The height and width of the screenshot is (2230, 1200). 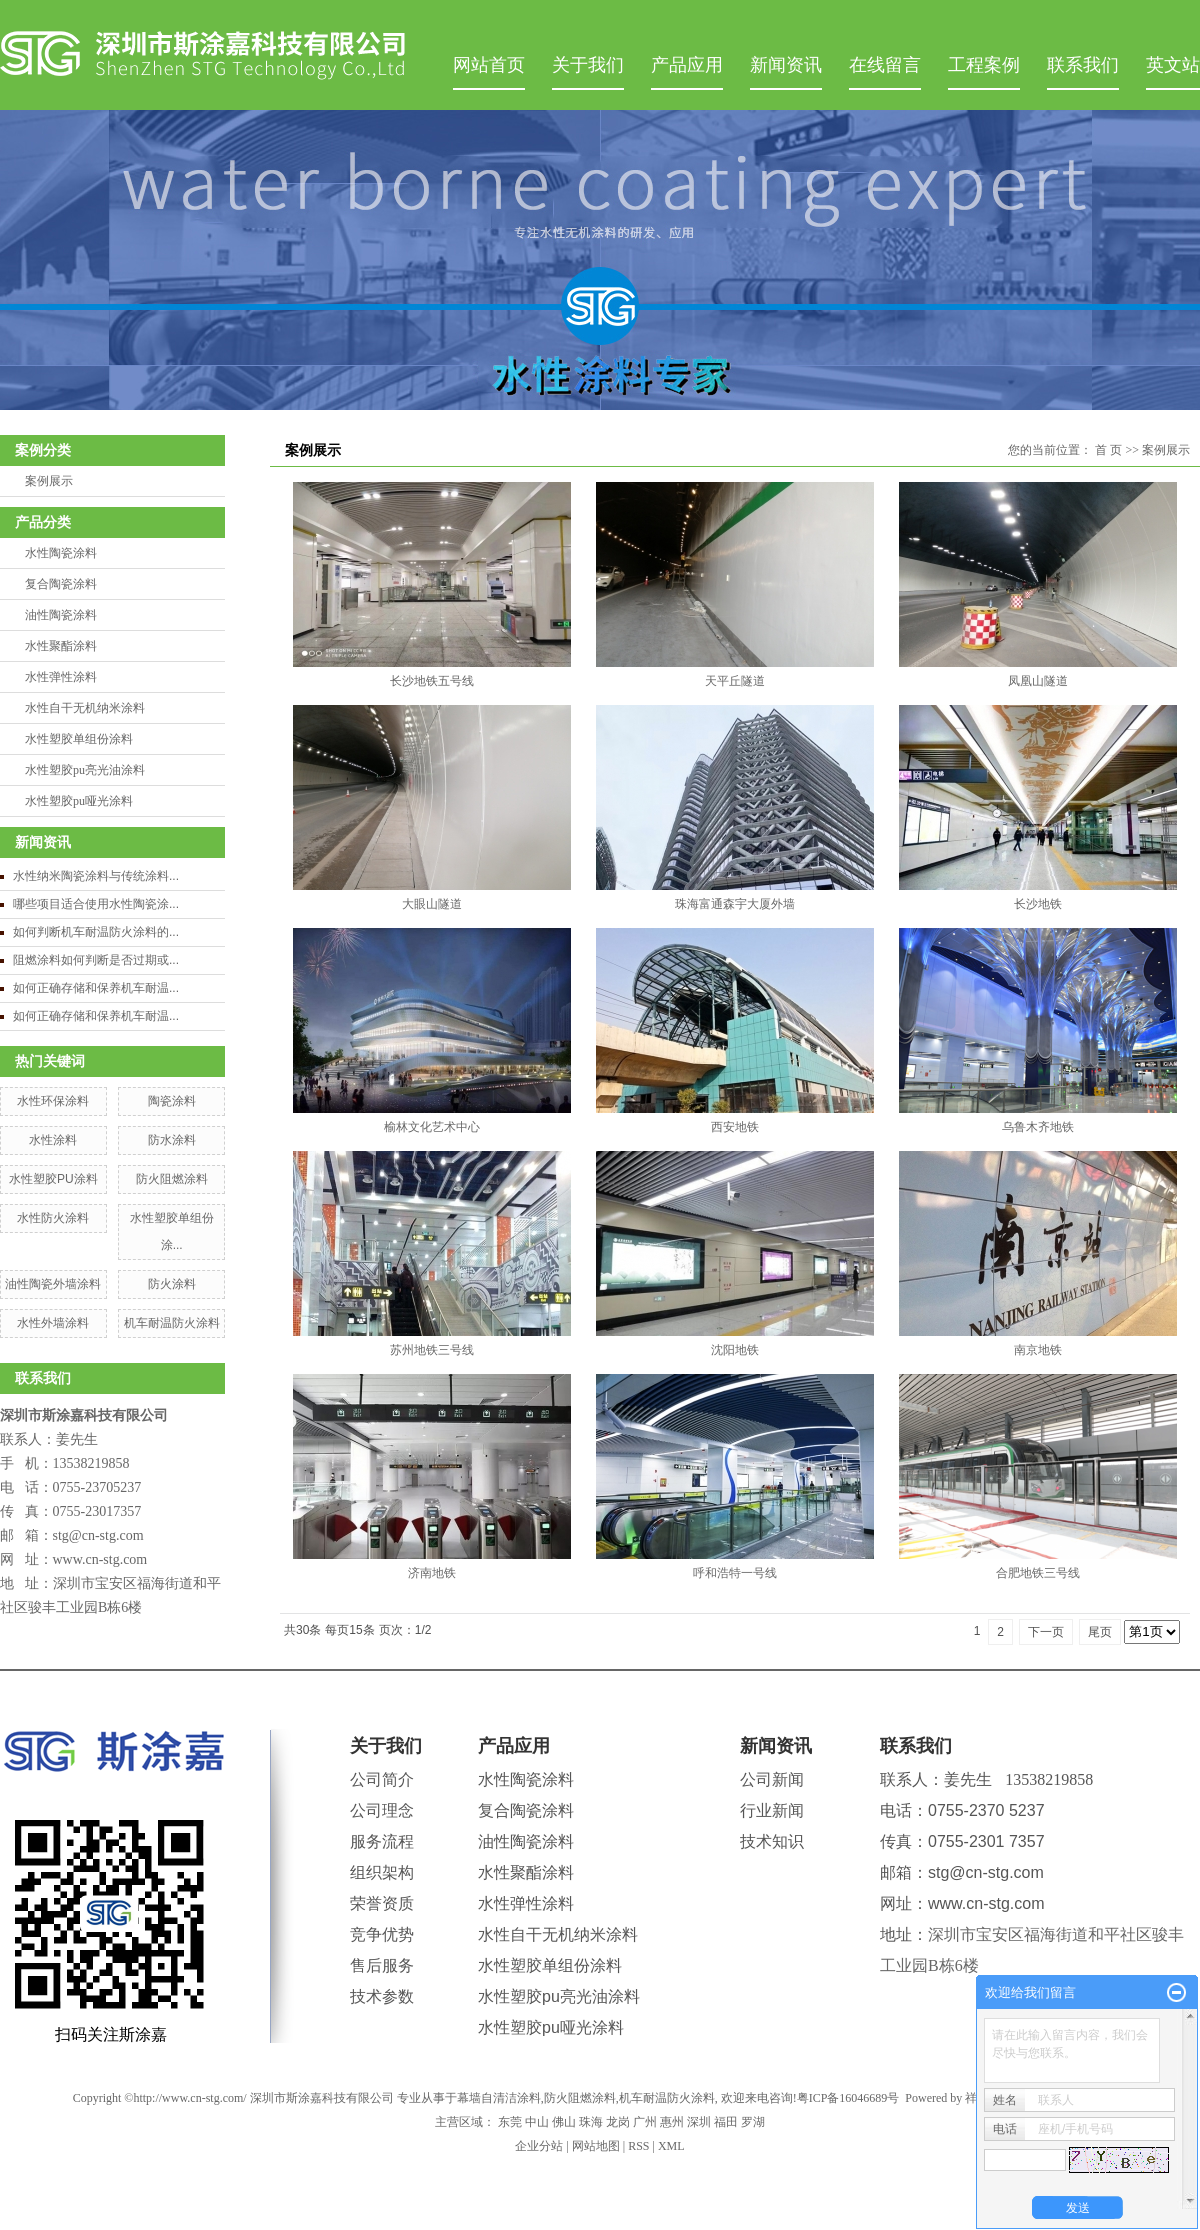 I want to click on 企业分站, so click(x=539, y=2146).